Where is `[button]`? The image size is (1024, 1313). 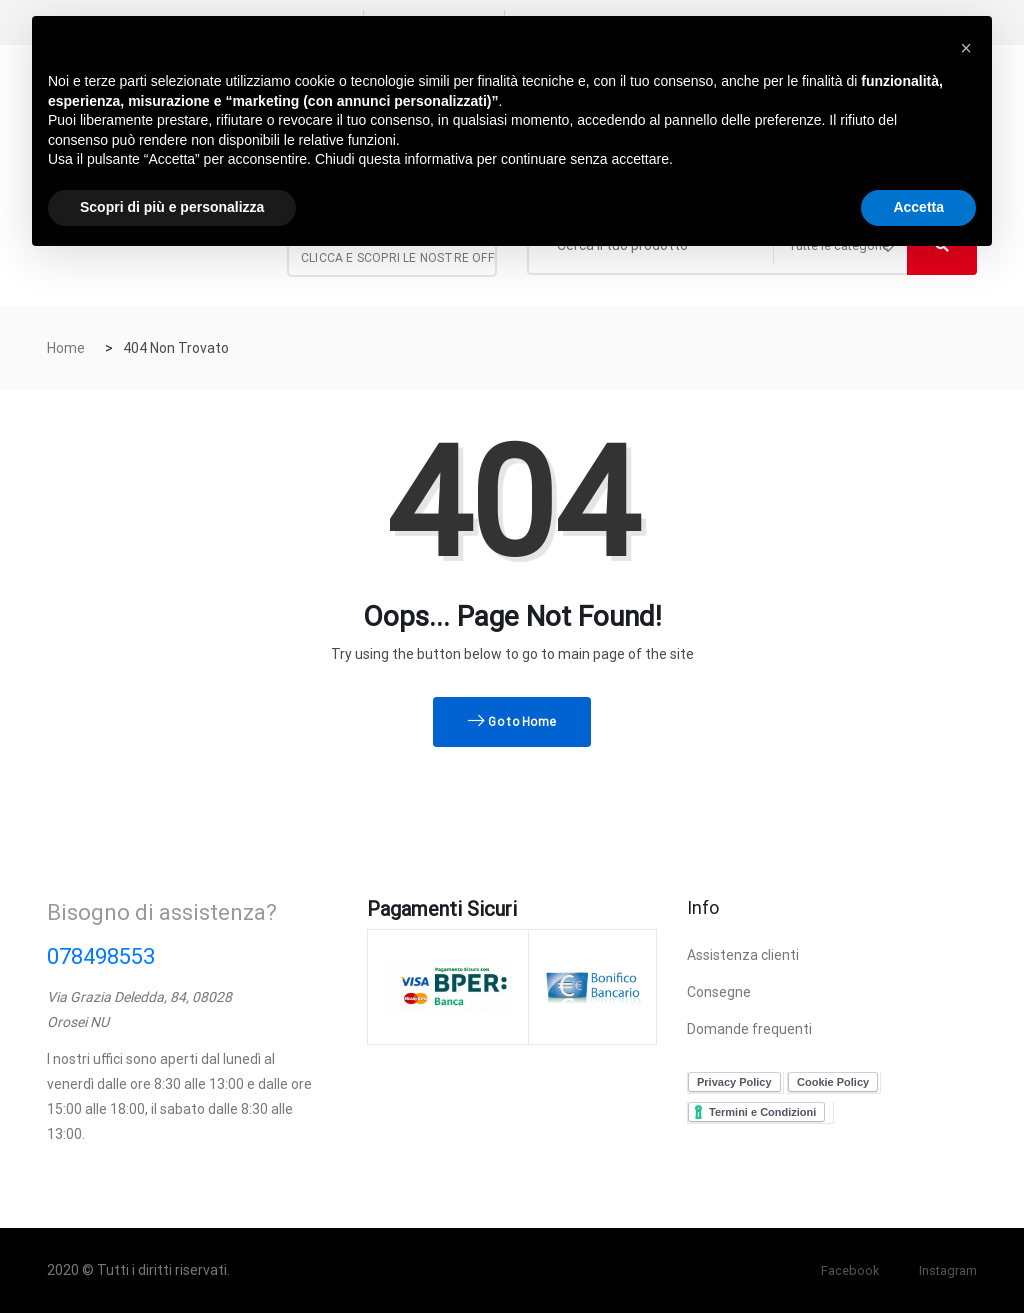
[button] is located at coordinates (966, 48).